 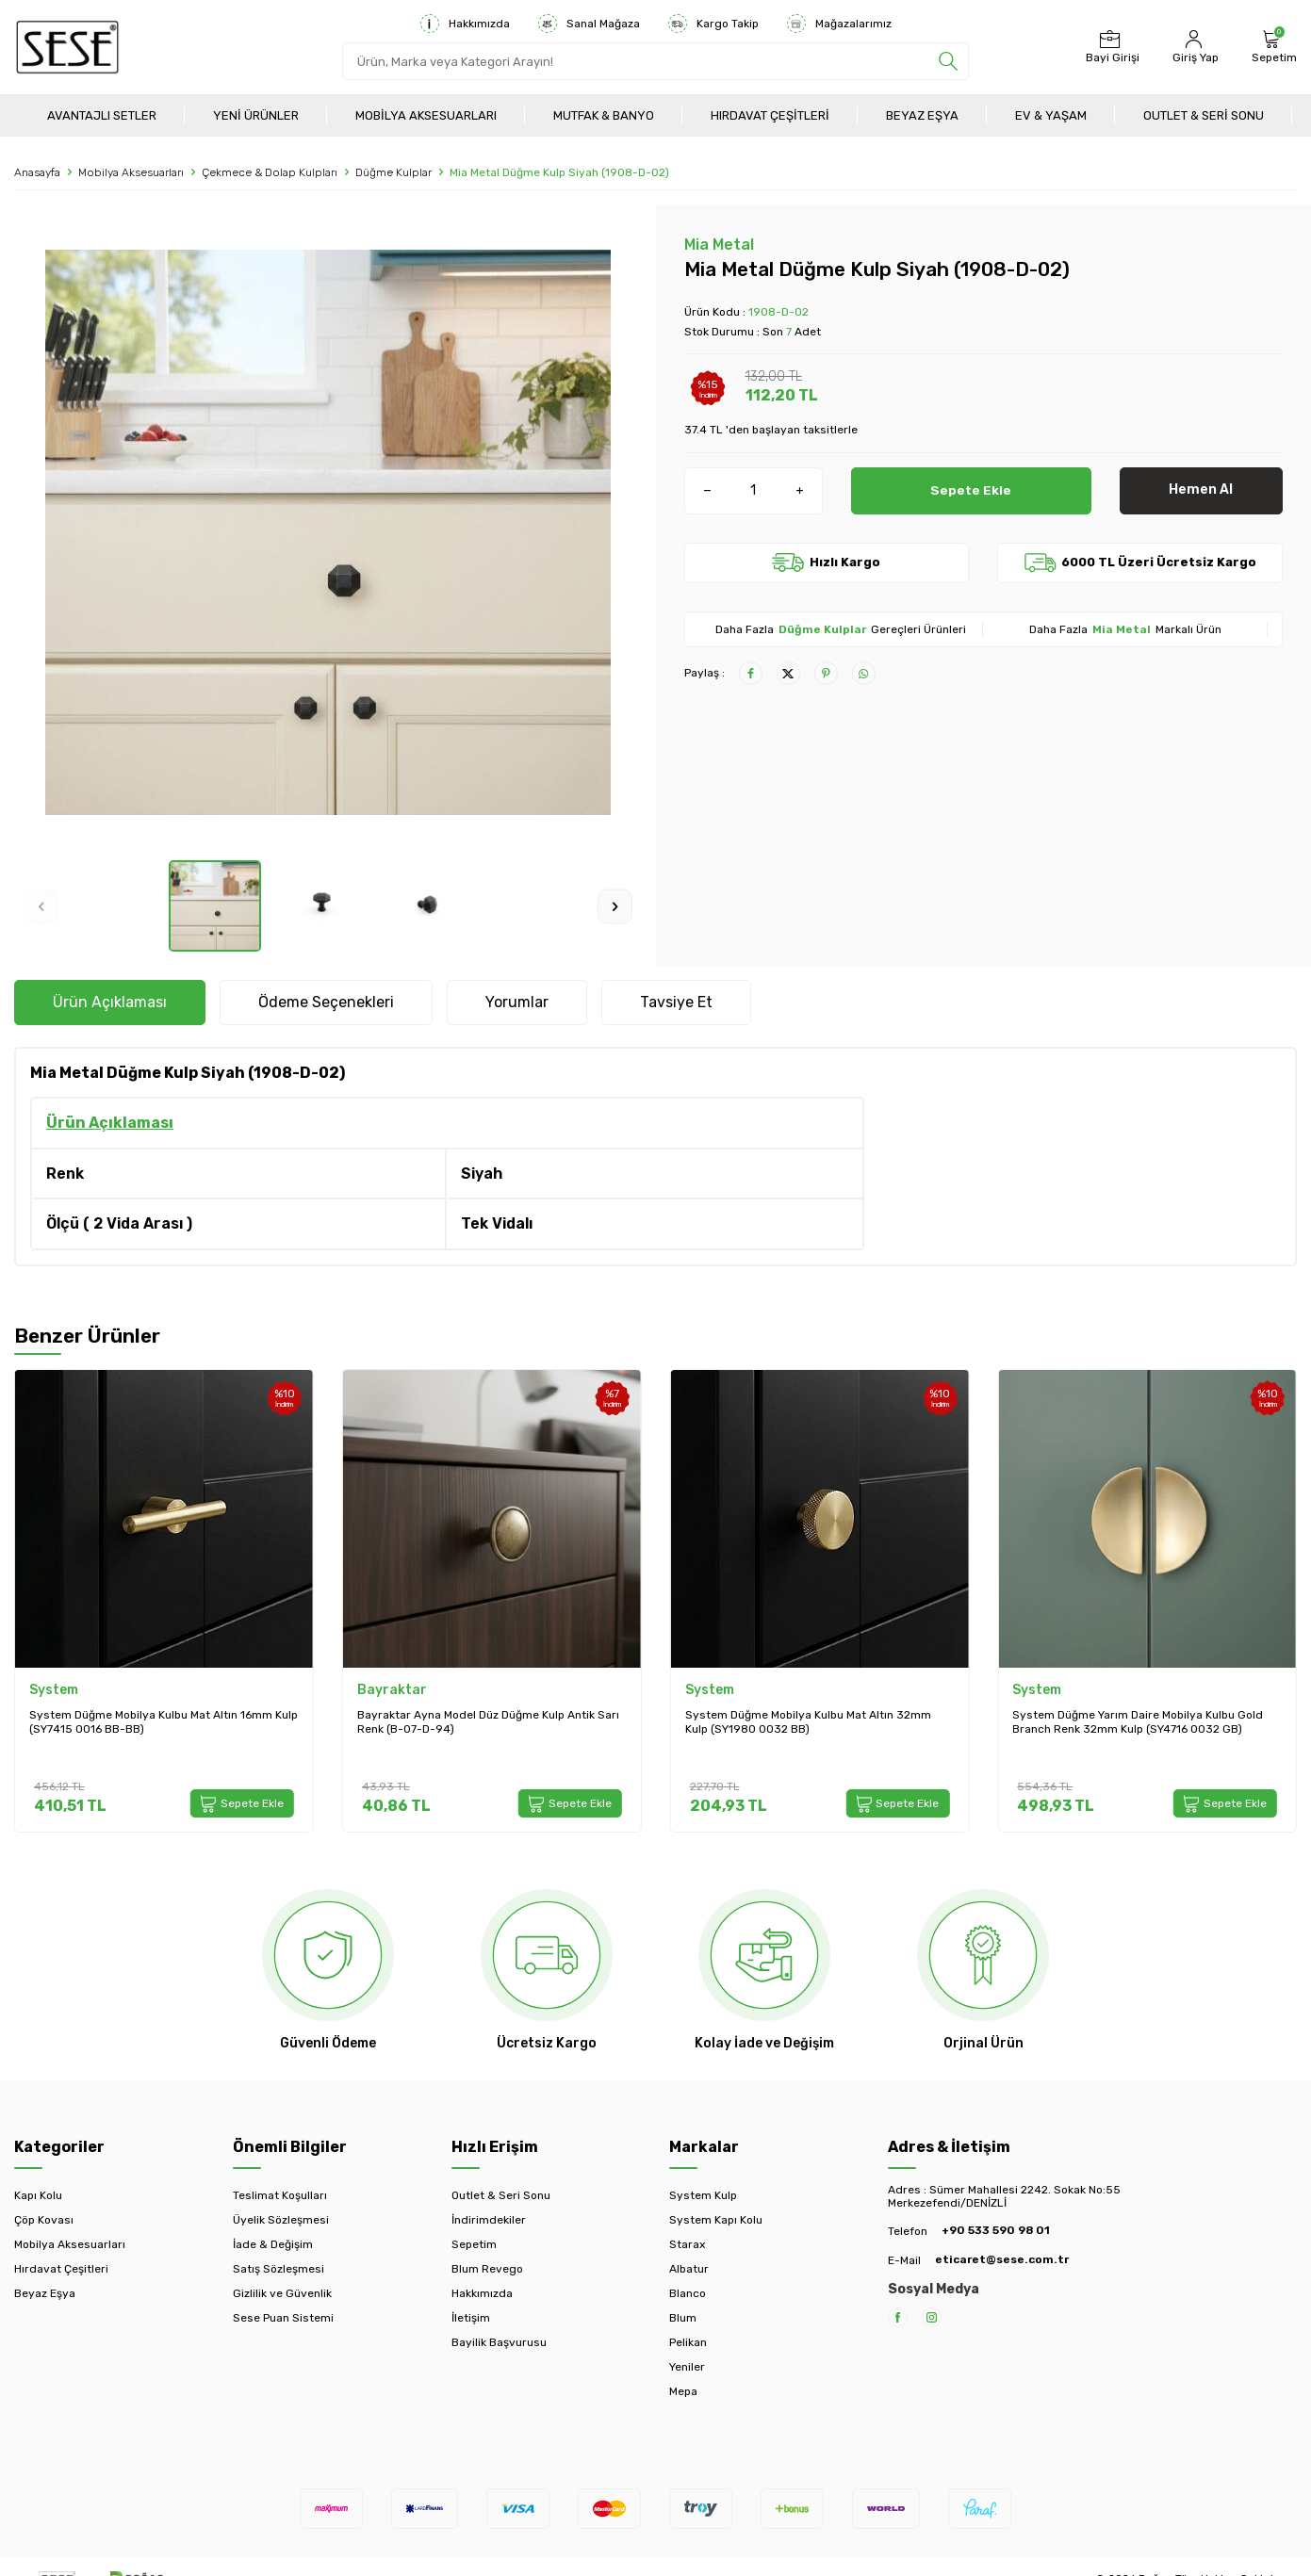 I want to click on Blanco, so click(x=687, y=2293).